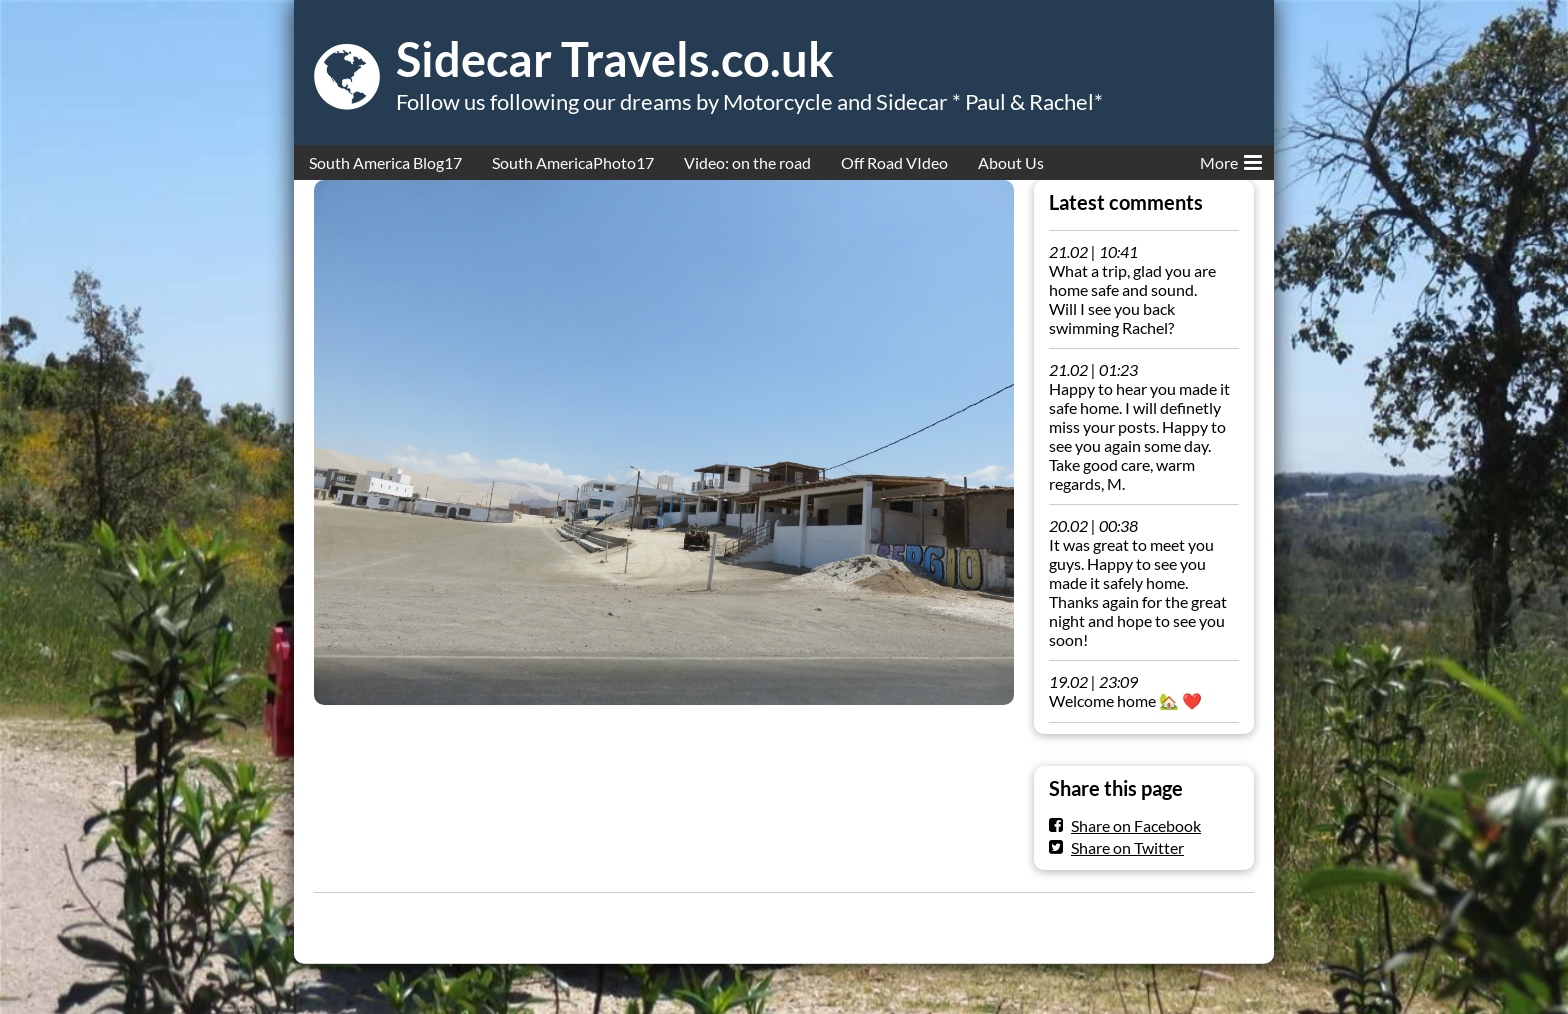 This screenshot has height=1014, width=1568. I want to click on About Us, so click(1011, 162).